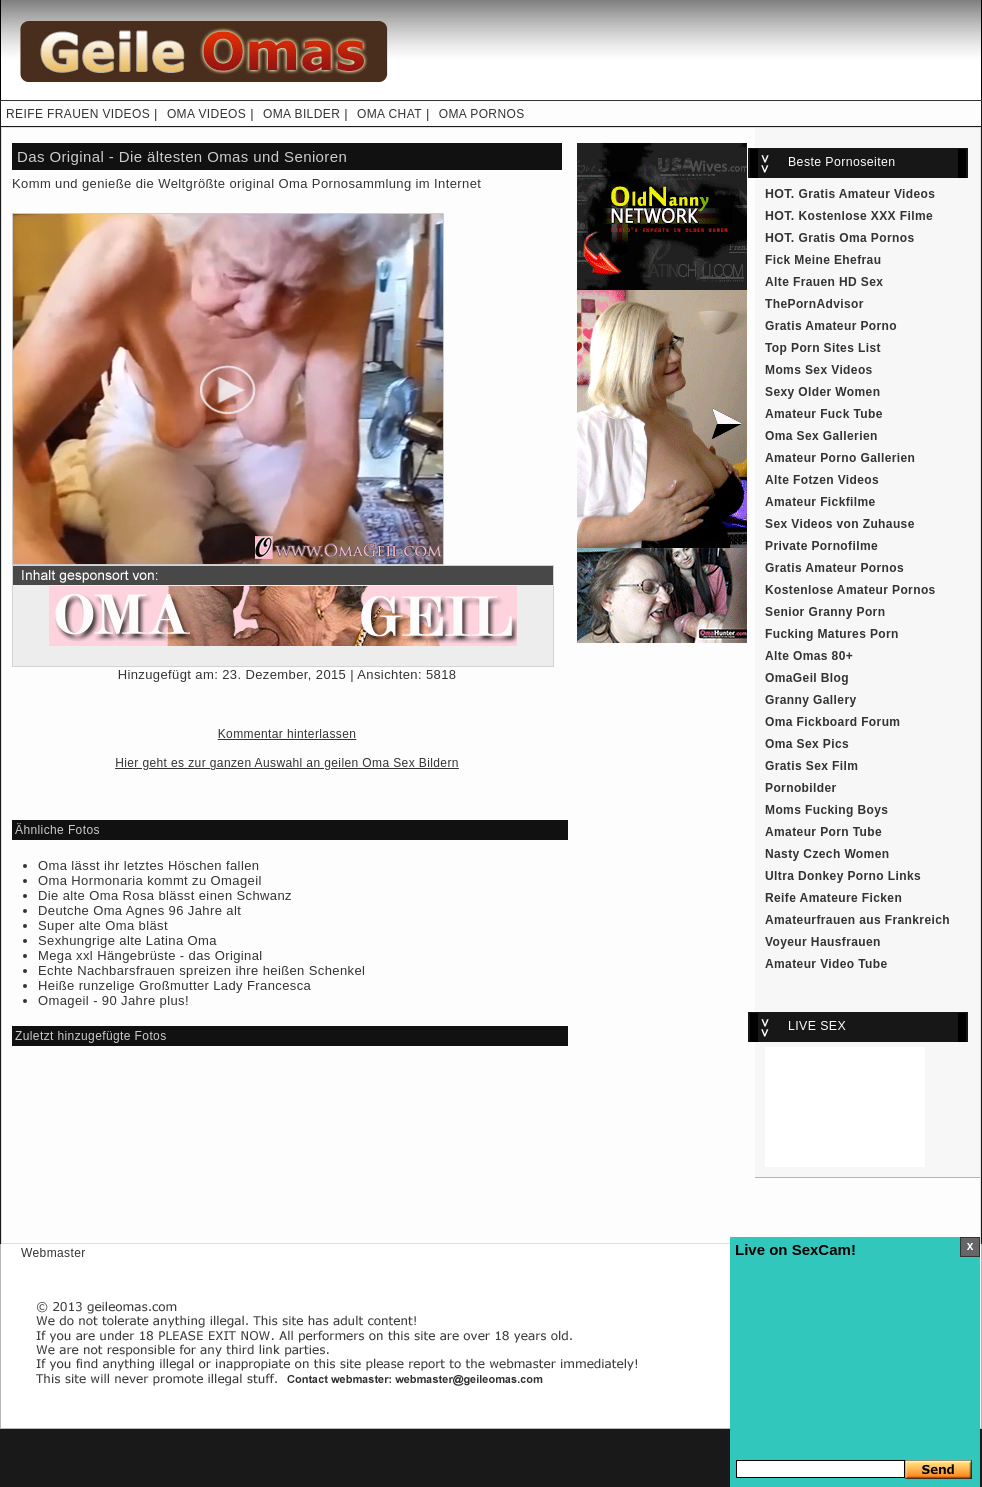 The image size is (982, 1487). What do you see at coordinates (857, 920) in the screenshot?
I see `Amateurfrauen aus Frankreich` at bounding box center [857, 920].